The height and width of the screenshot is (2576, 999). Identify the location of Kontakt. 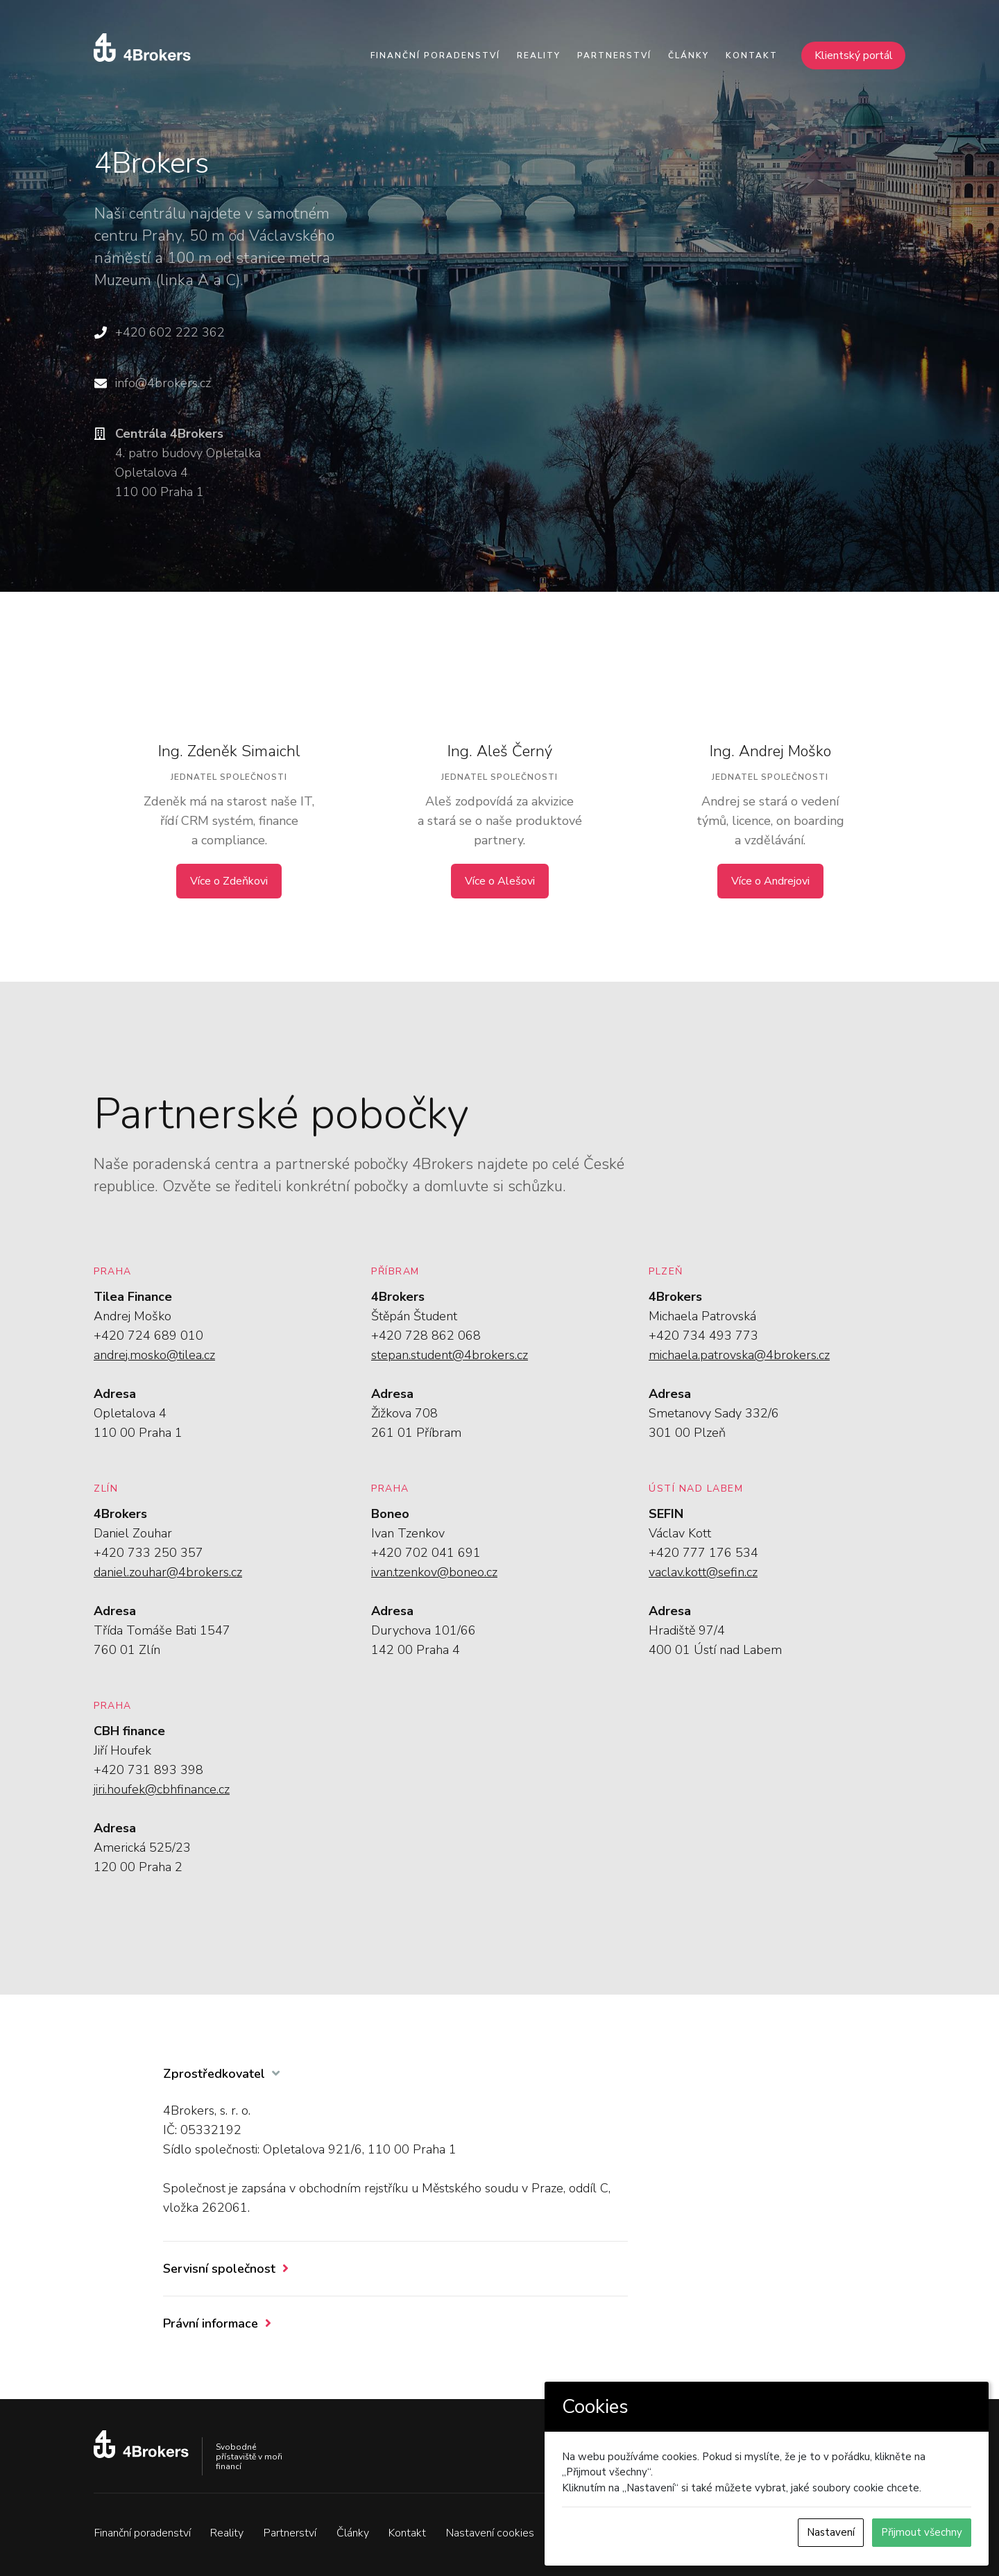
(752, 55).